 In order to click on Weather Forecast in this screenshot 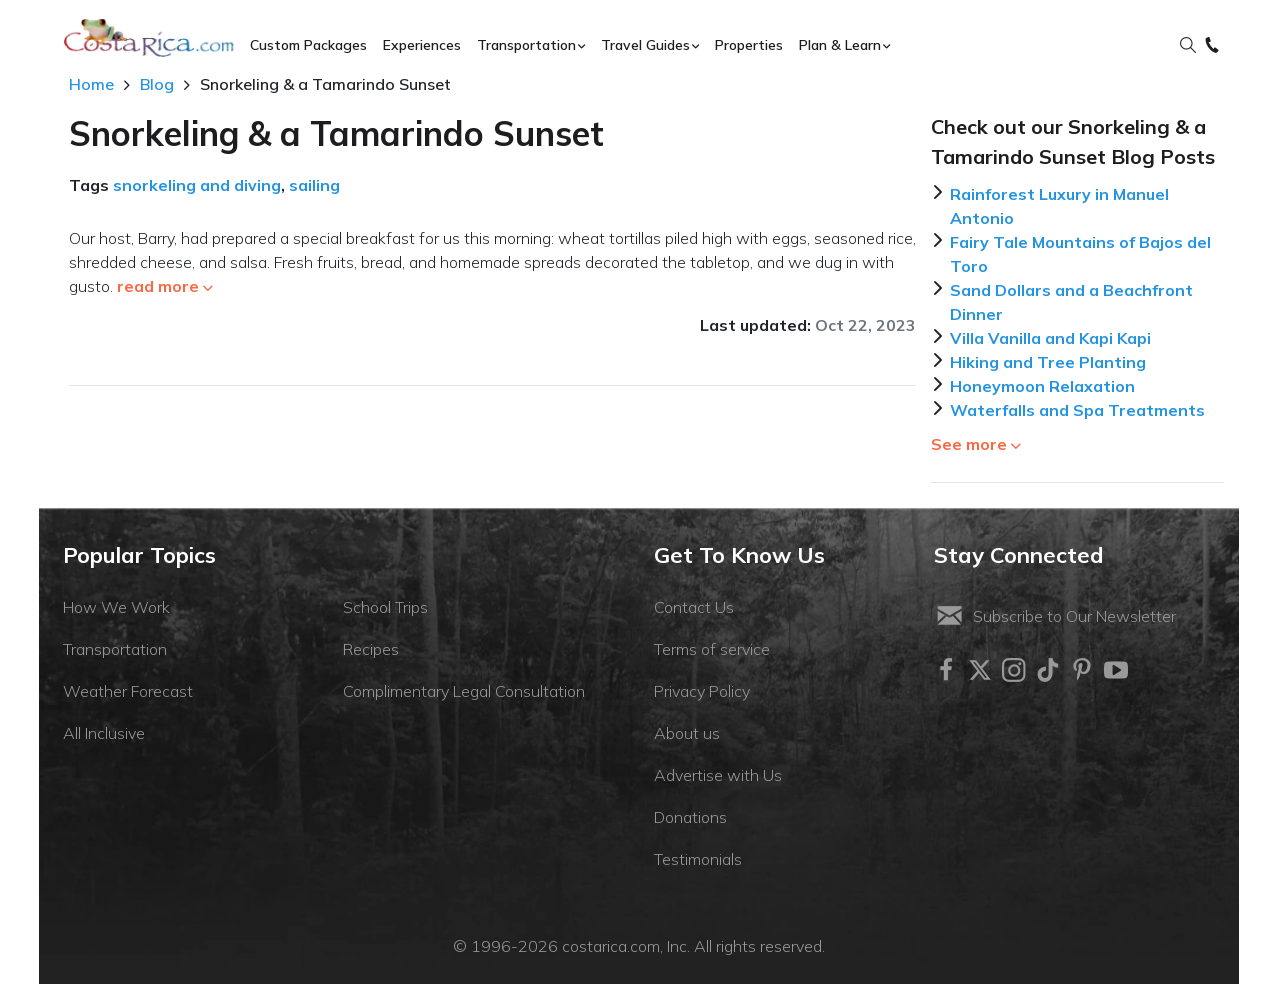, I will do `click(128, 691)`.